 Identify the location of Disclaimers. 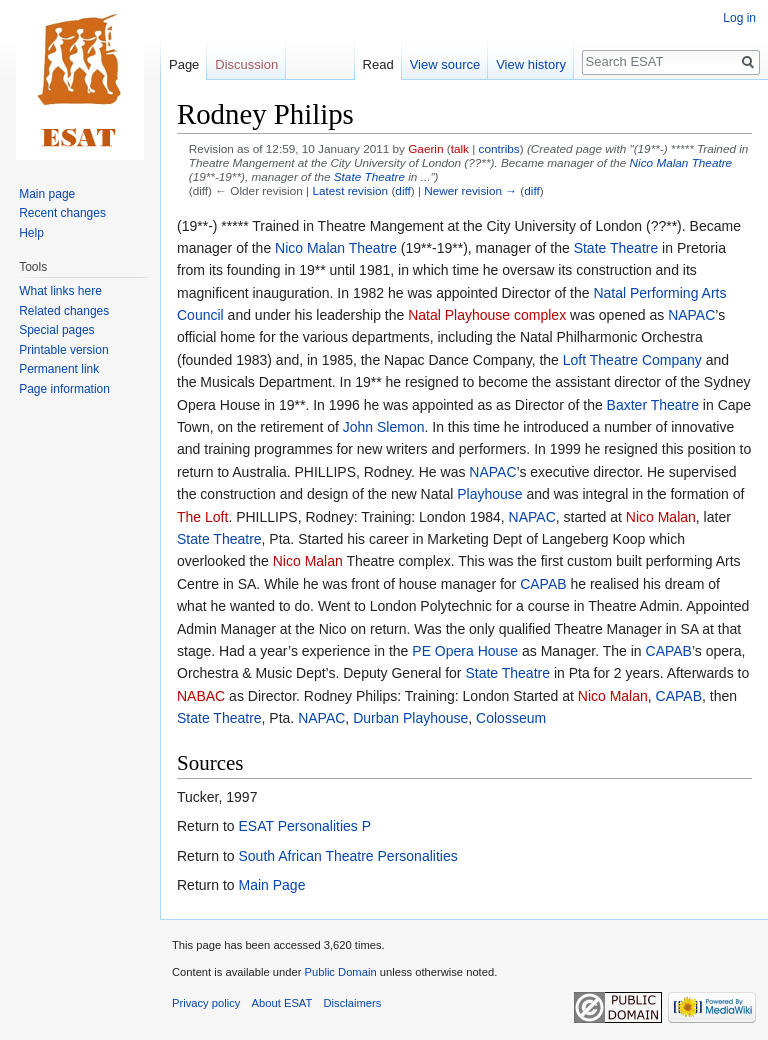
(353, 1003).